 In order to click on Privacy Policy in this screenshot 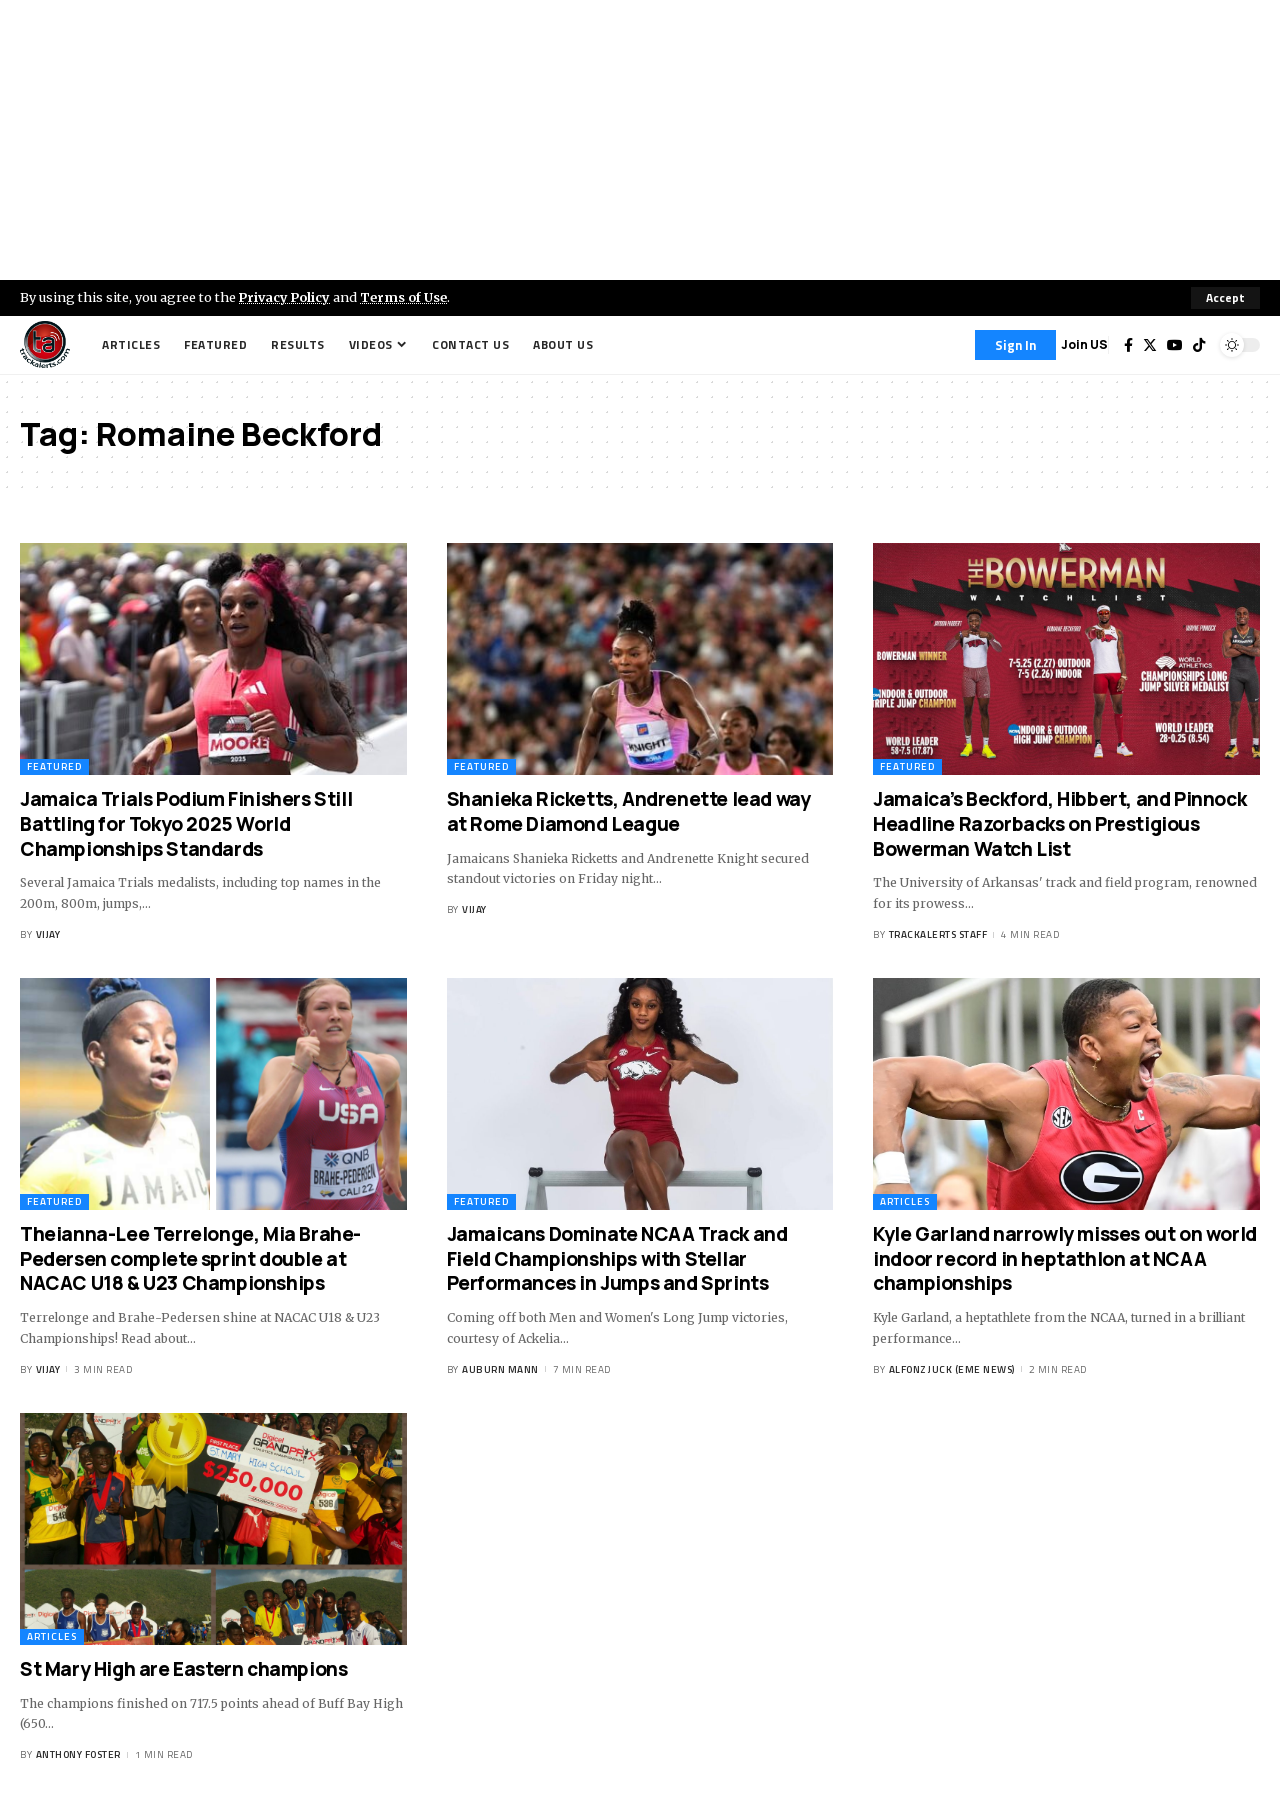, I will do `click(286, 297)`.